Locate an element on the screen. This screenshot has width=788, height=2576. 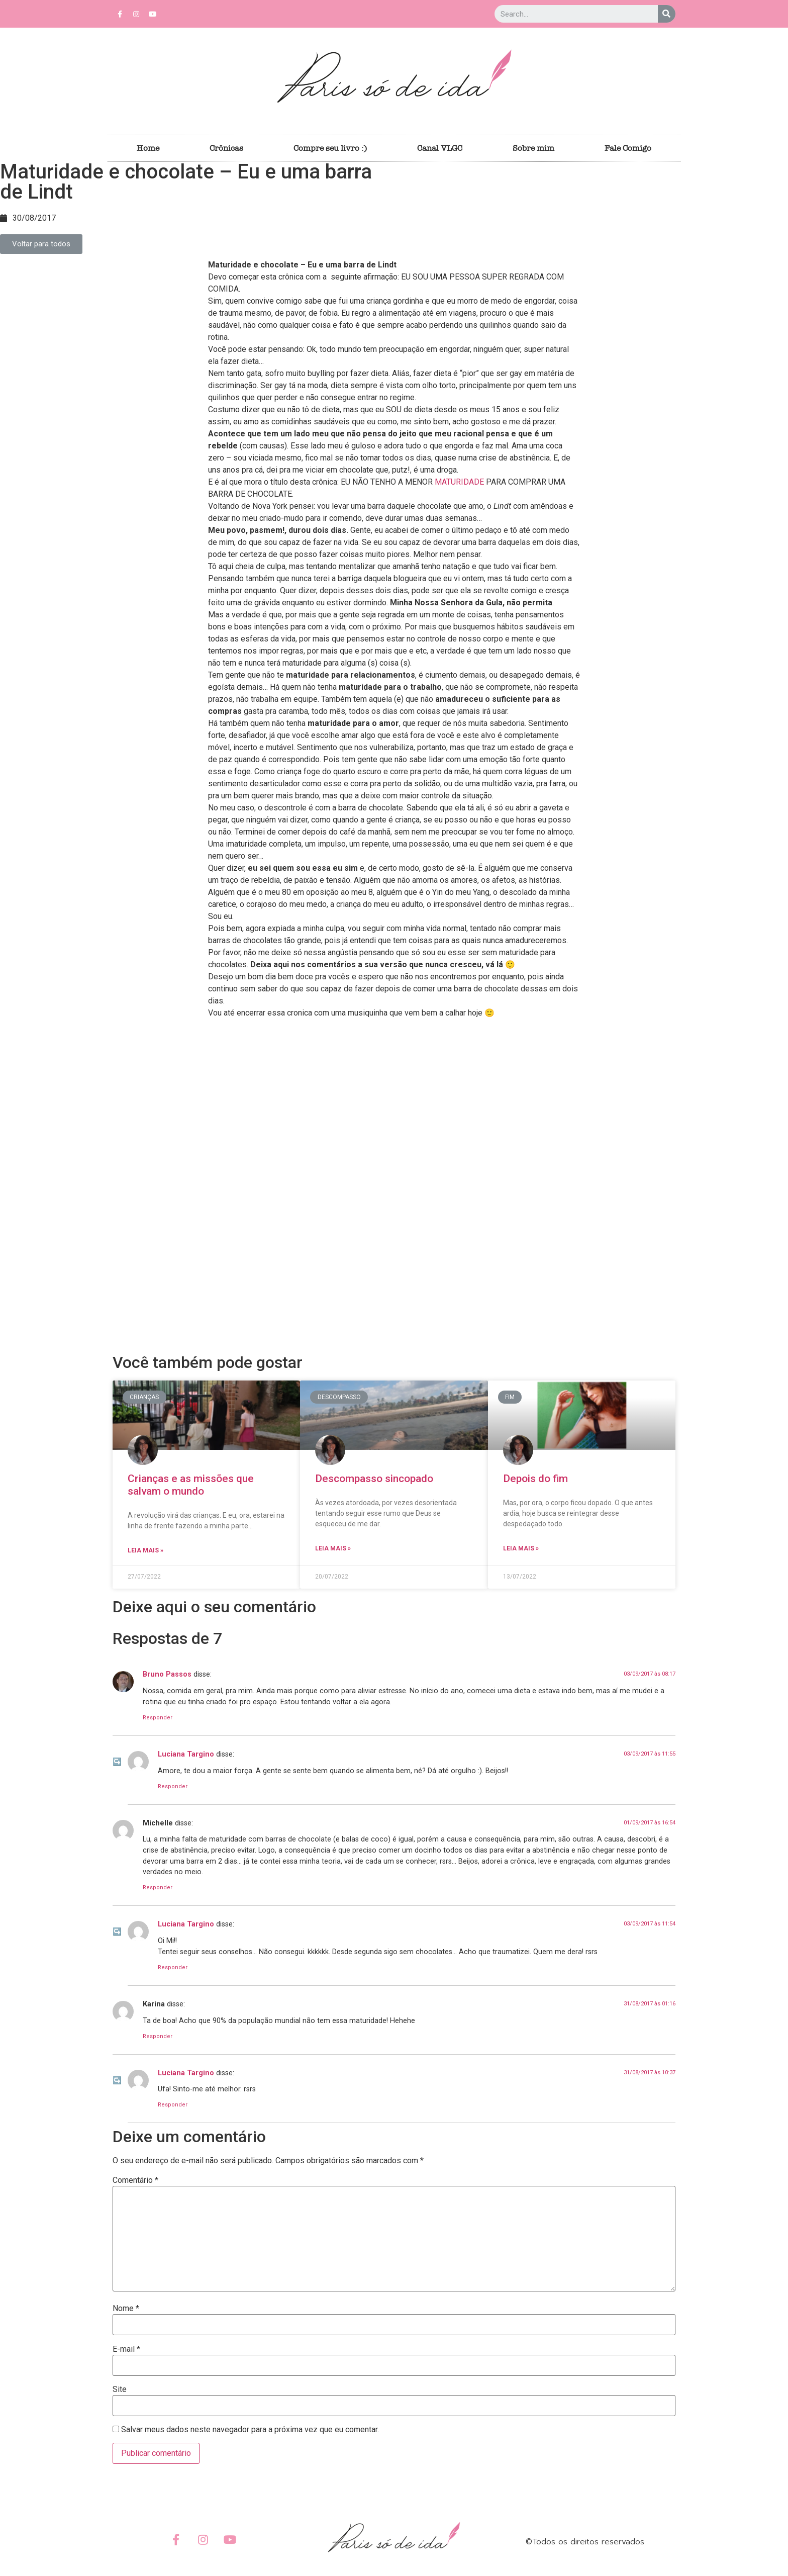
Luciana Targino is located at coordinates (186, 1754).